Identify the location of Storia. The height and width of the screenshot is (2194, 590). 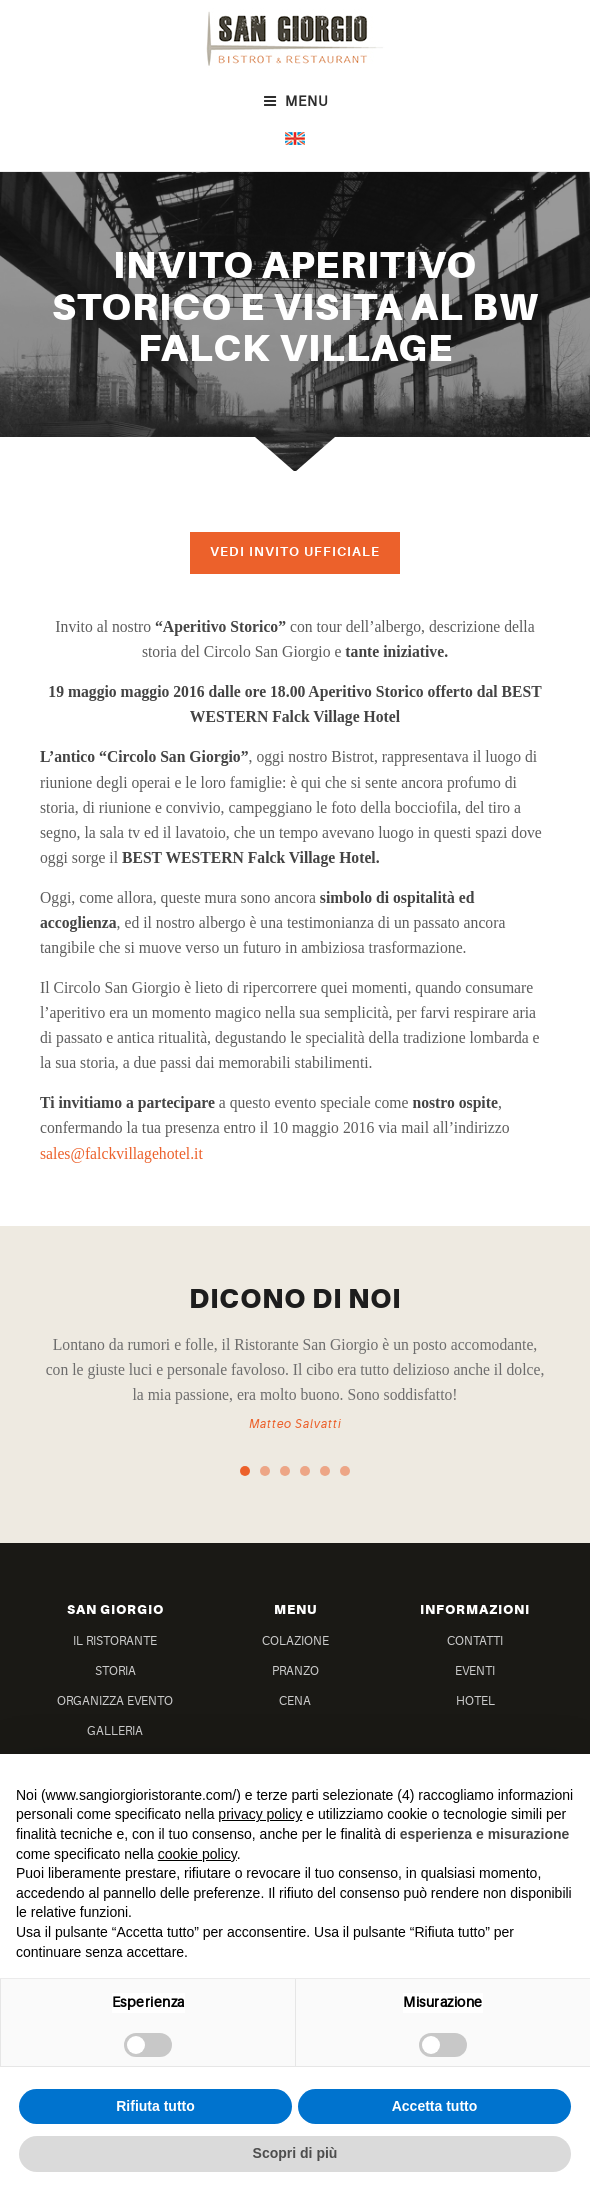
(115, 1671).